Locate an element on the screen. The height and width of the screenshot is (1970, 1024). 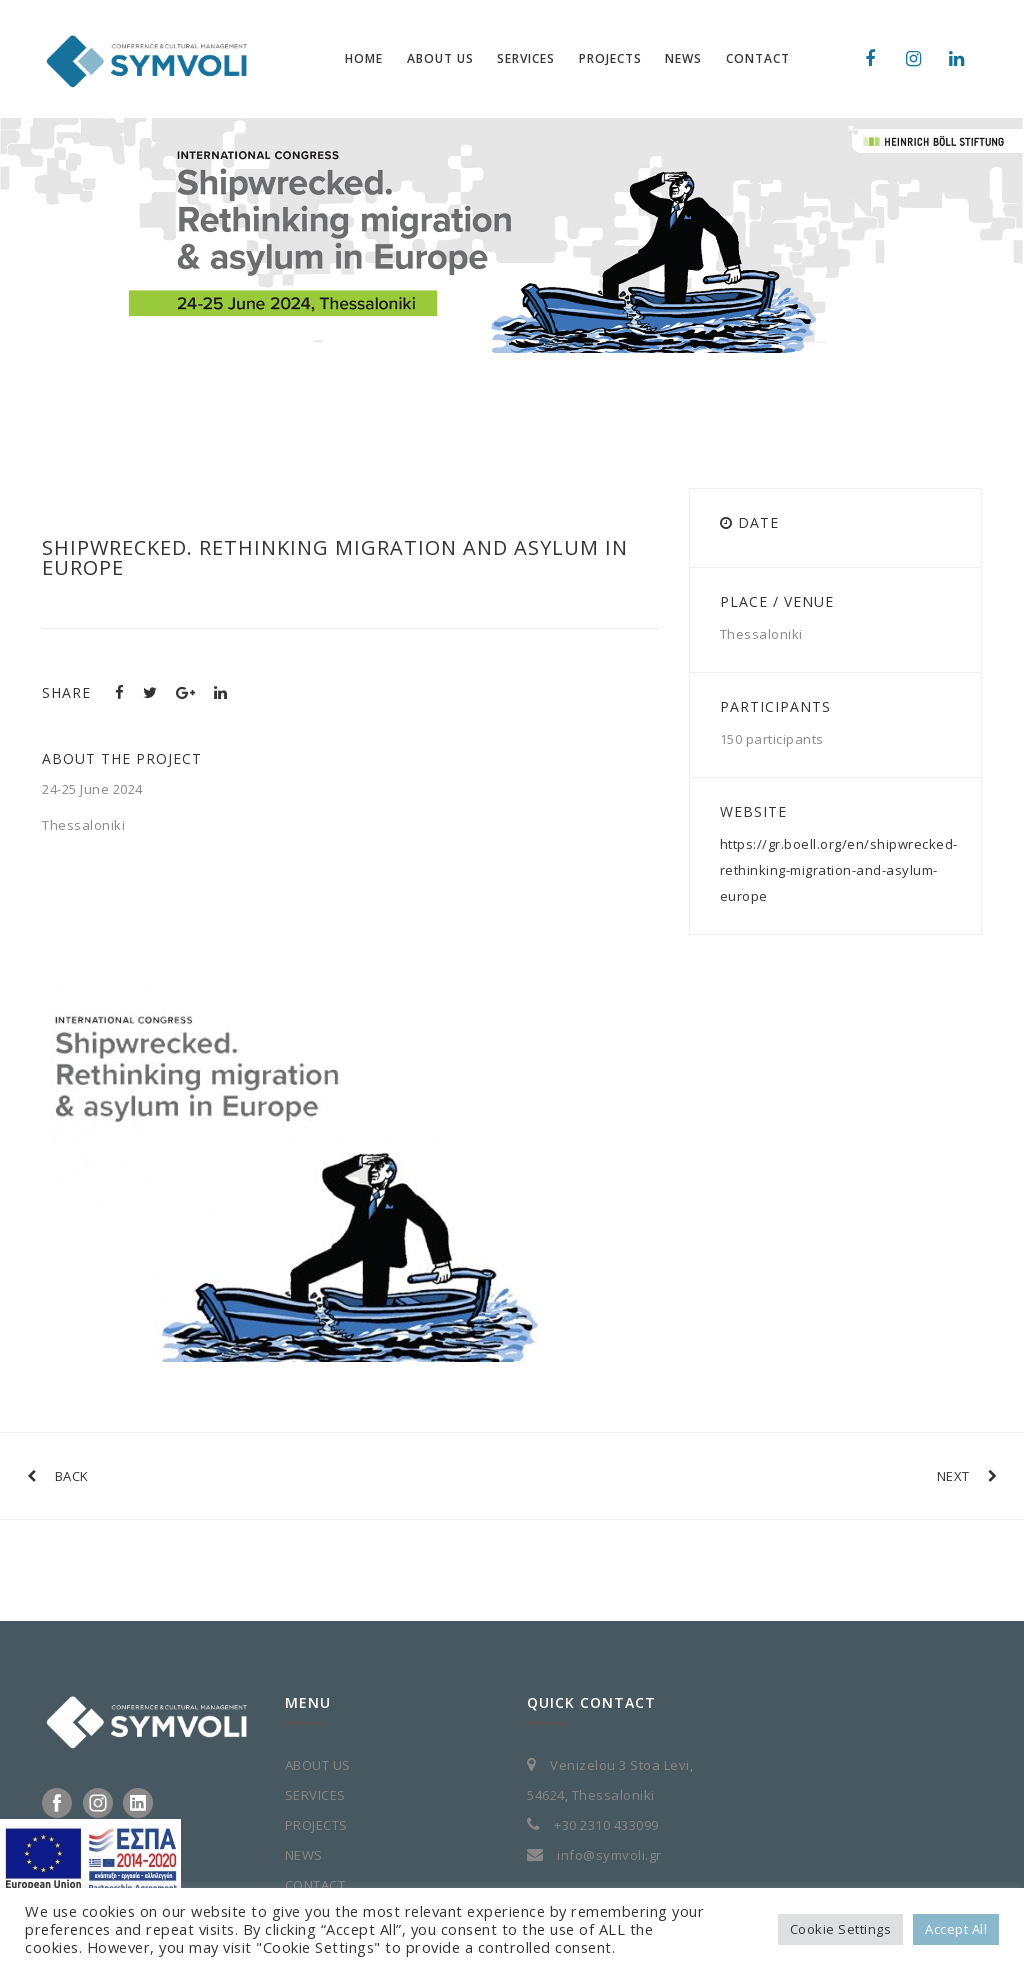
NEWS is located at coordinates (304, 1855).